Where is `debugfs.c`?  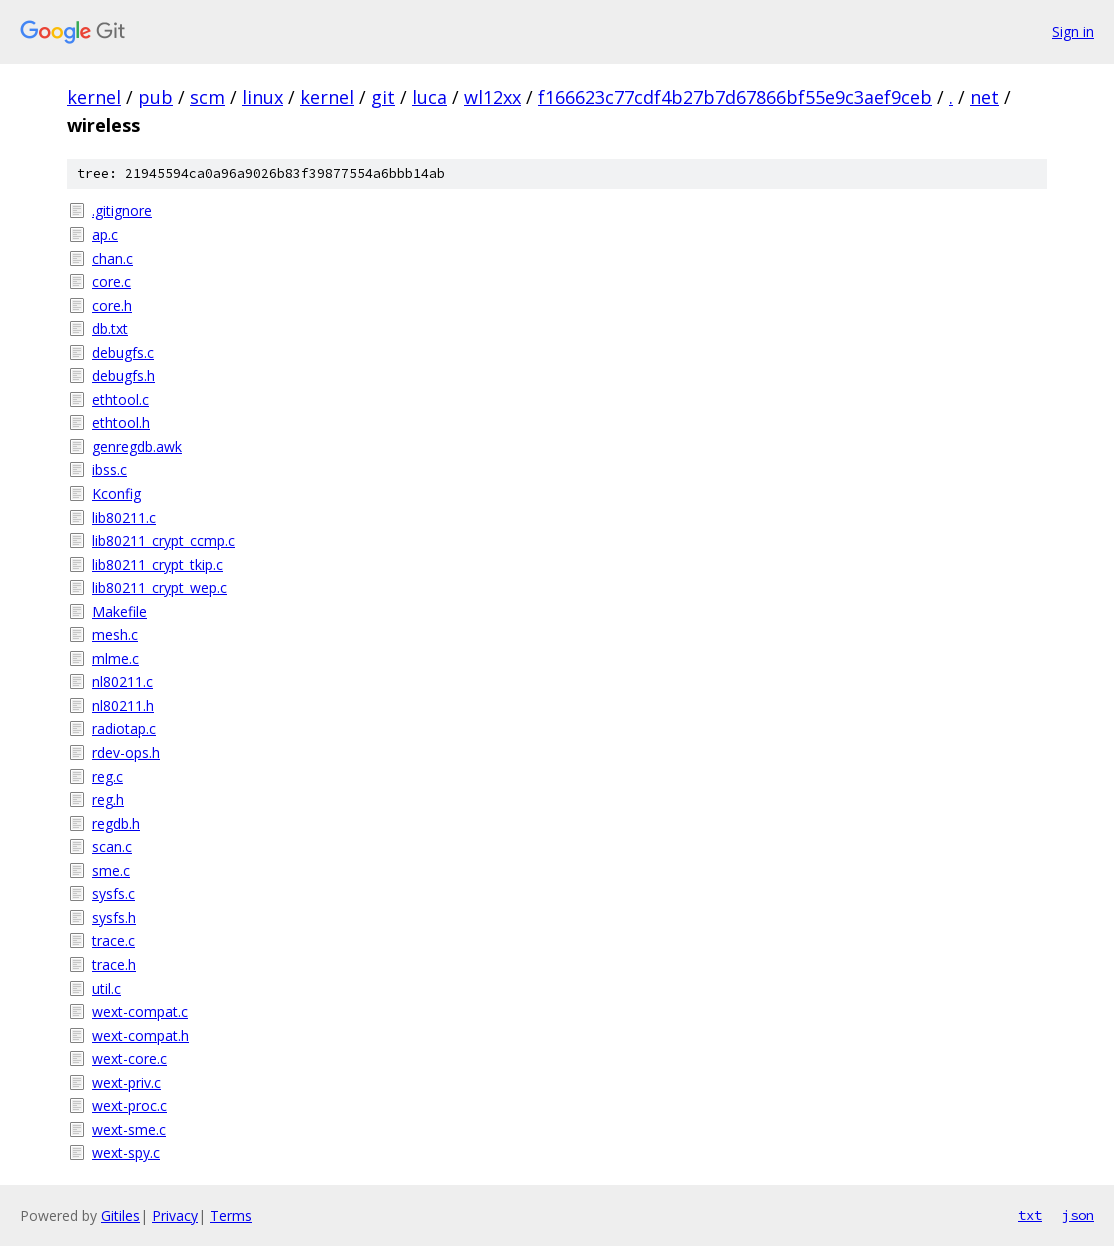
debugfs.c is located at coordinates (123, 352).